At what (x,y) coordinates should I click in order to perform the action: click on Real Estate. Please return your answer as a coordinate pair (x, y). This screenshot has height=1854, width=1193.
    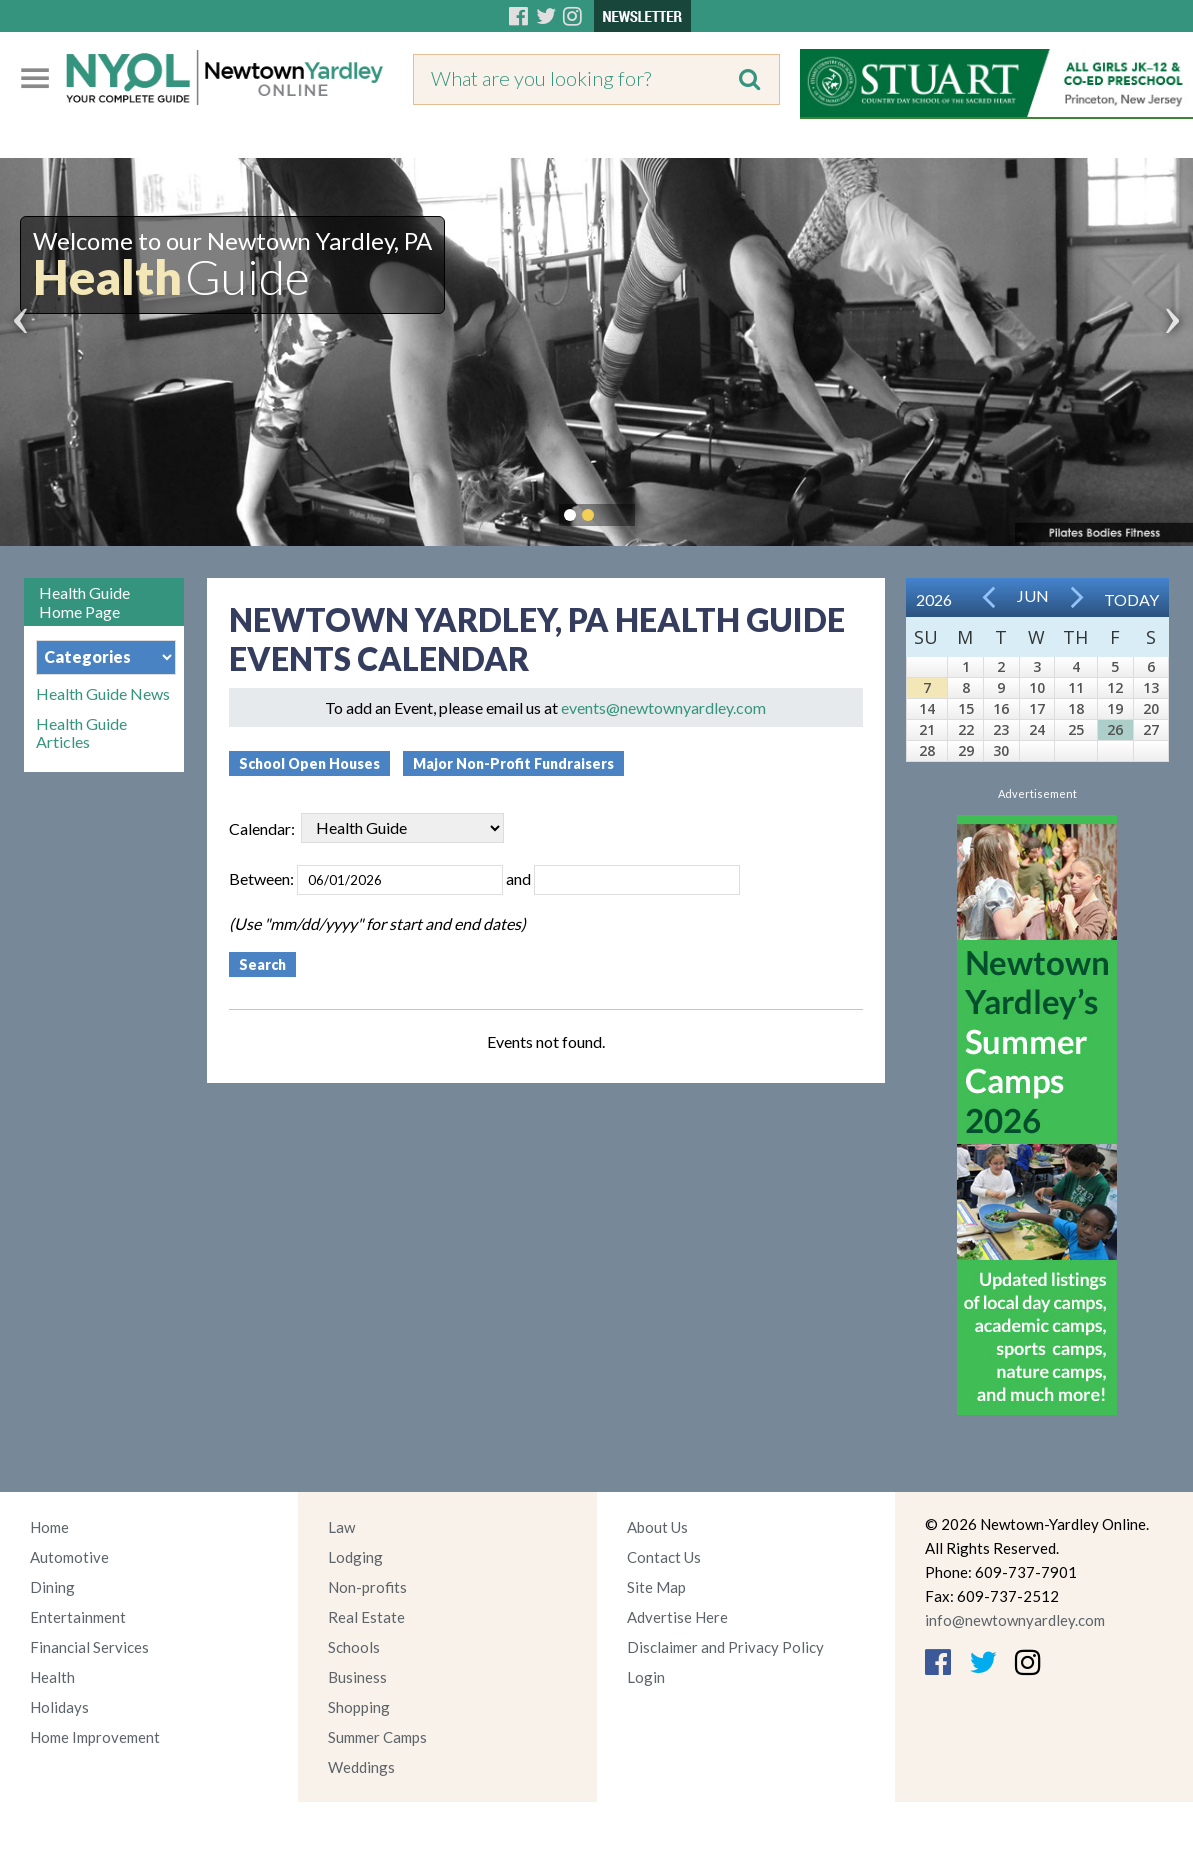
    Looking at the image, I should click on (366, 1617).